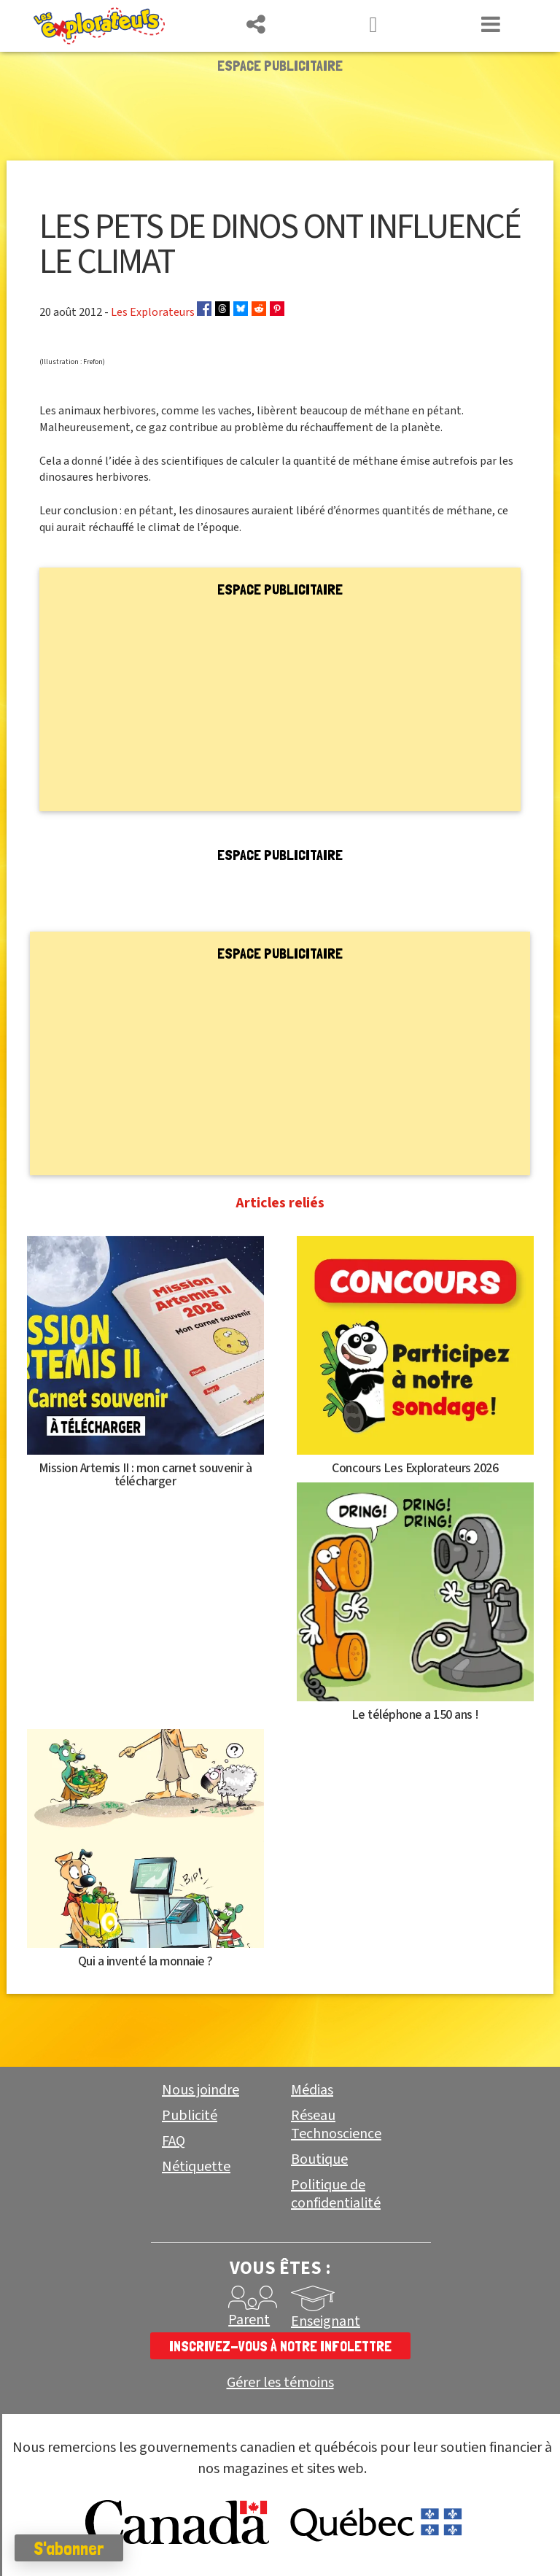 The height and width of the screenshot is (2576, 560). I want to click on Publicité, so click(189, 2115).